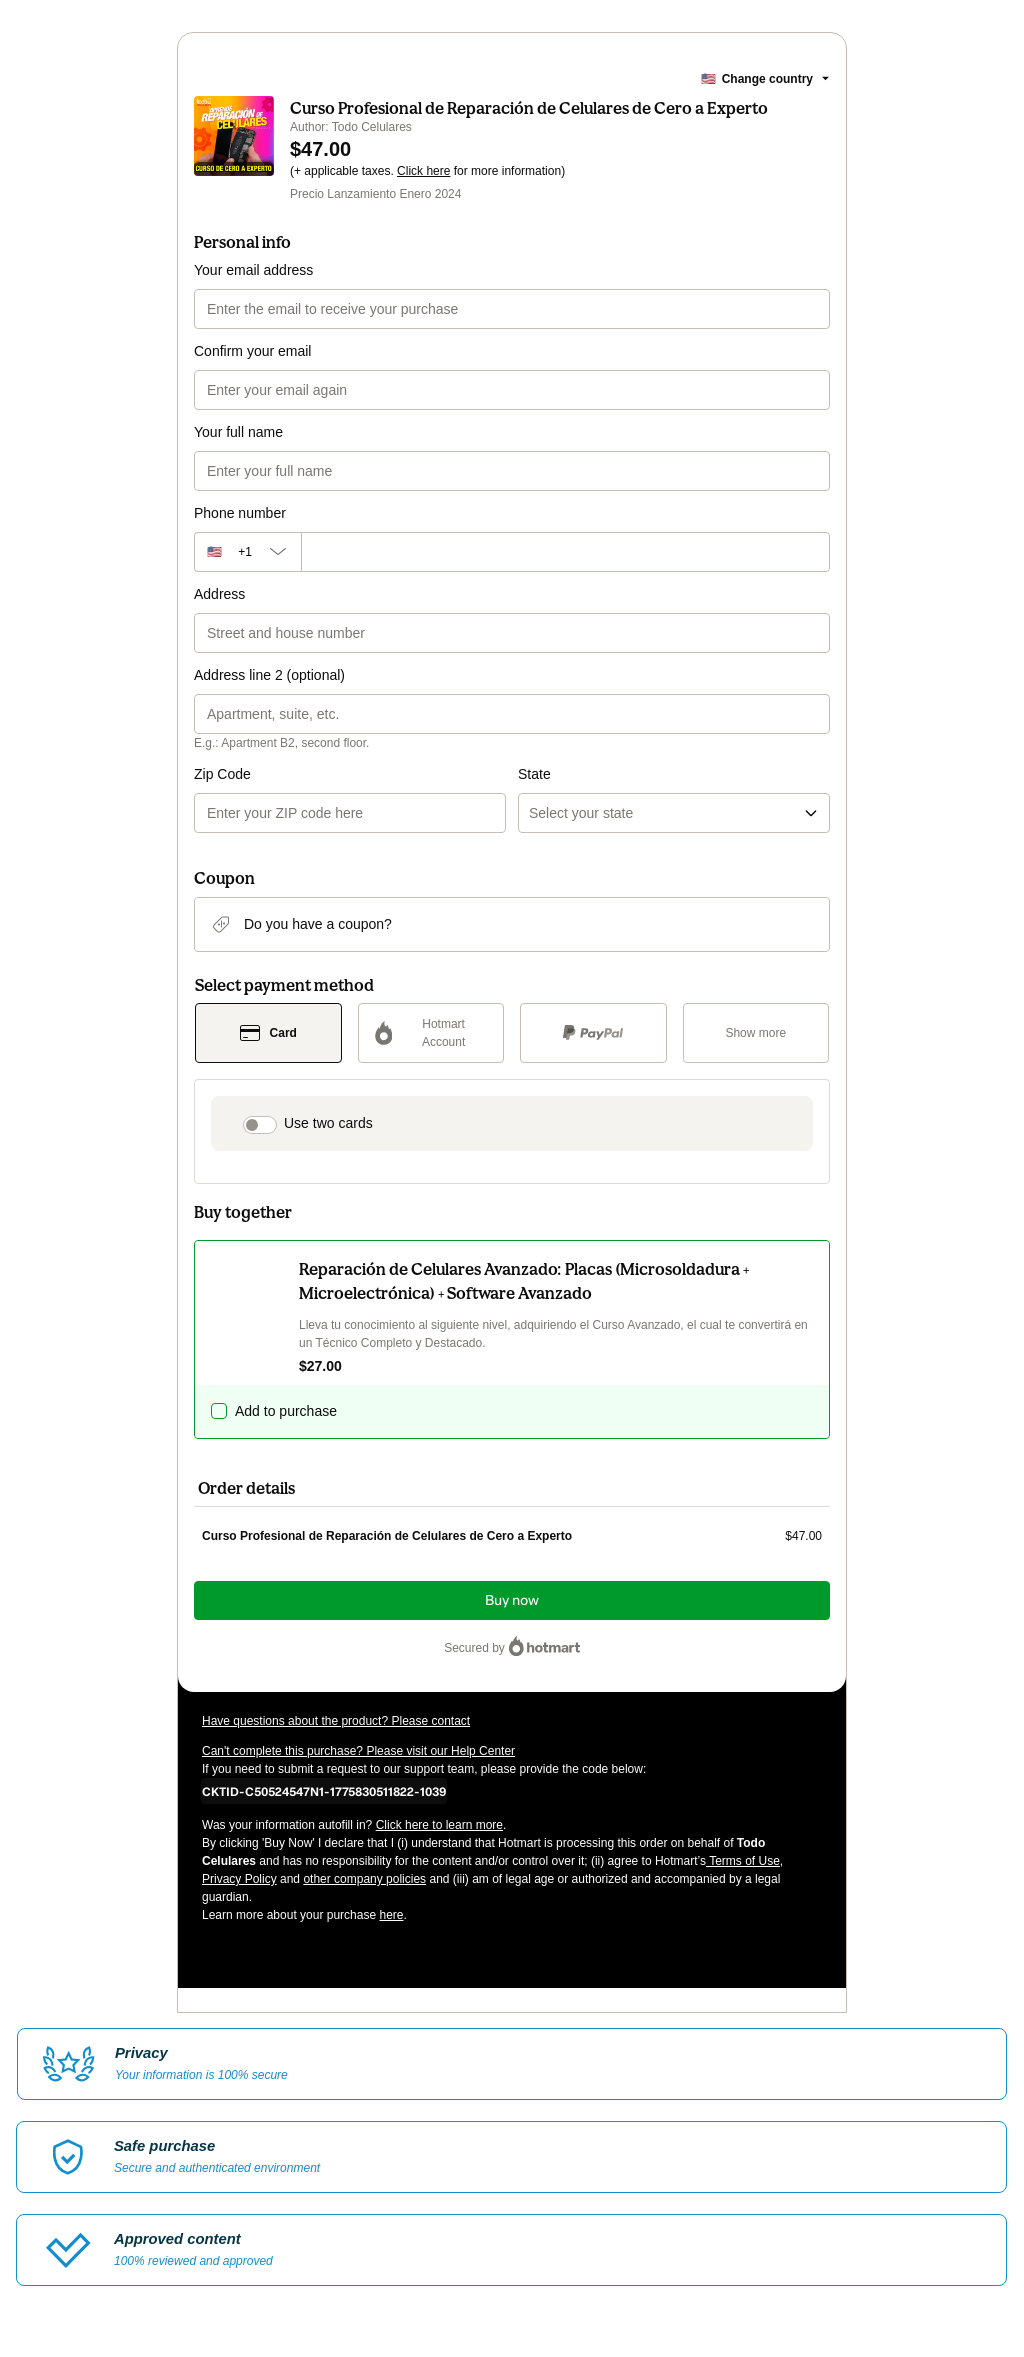  Describe the element at coordinates (743, 1861) in the screenshot. I see `Terms of Use` at that location.